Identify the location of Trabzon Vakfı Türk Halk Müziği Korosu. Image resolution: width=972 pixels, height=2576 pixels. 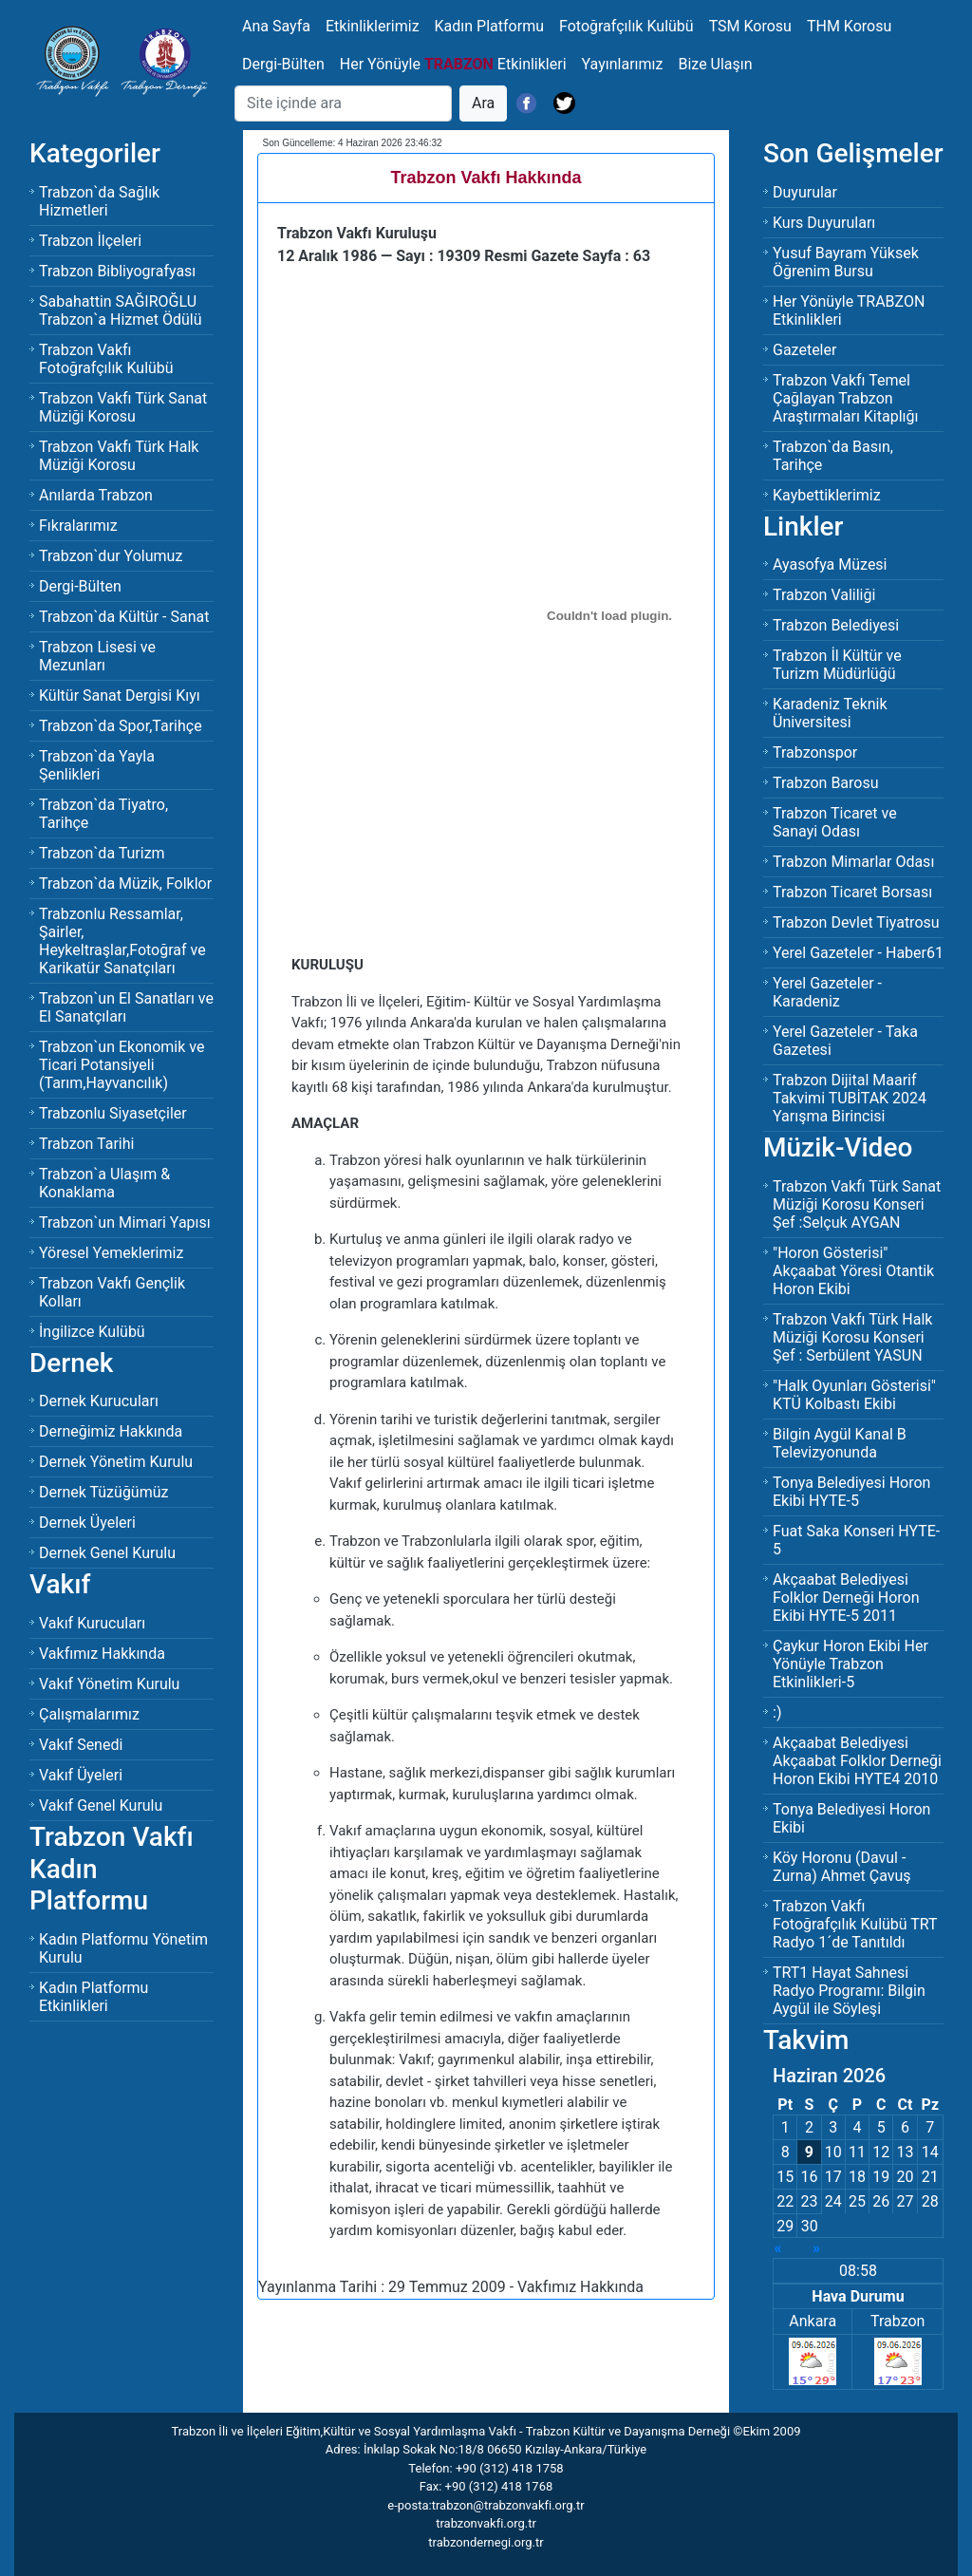
(118, 456).